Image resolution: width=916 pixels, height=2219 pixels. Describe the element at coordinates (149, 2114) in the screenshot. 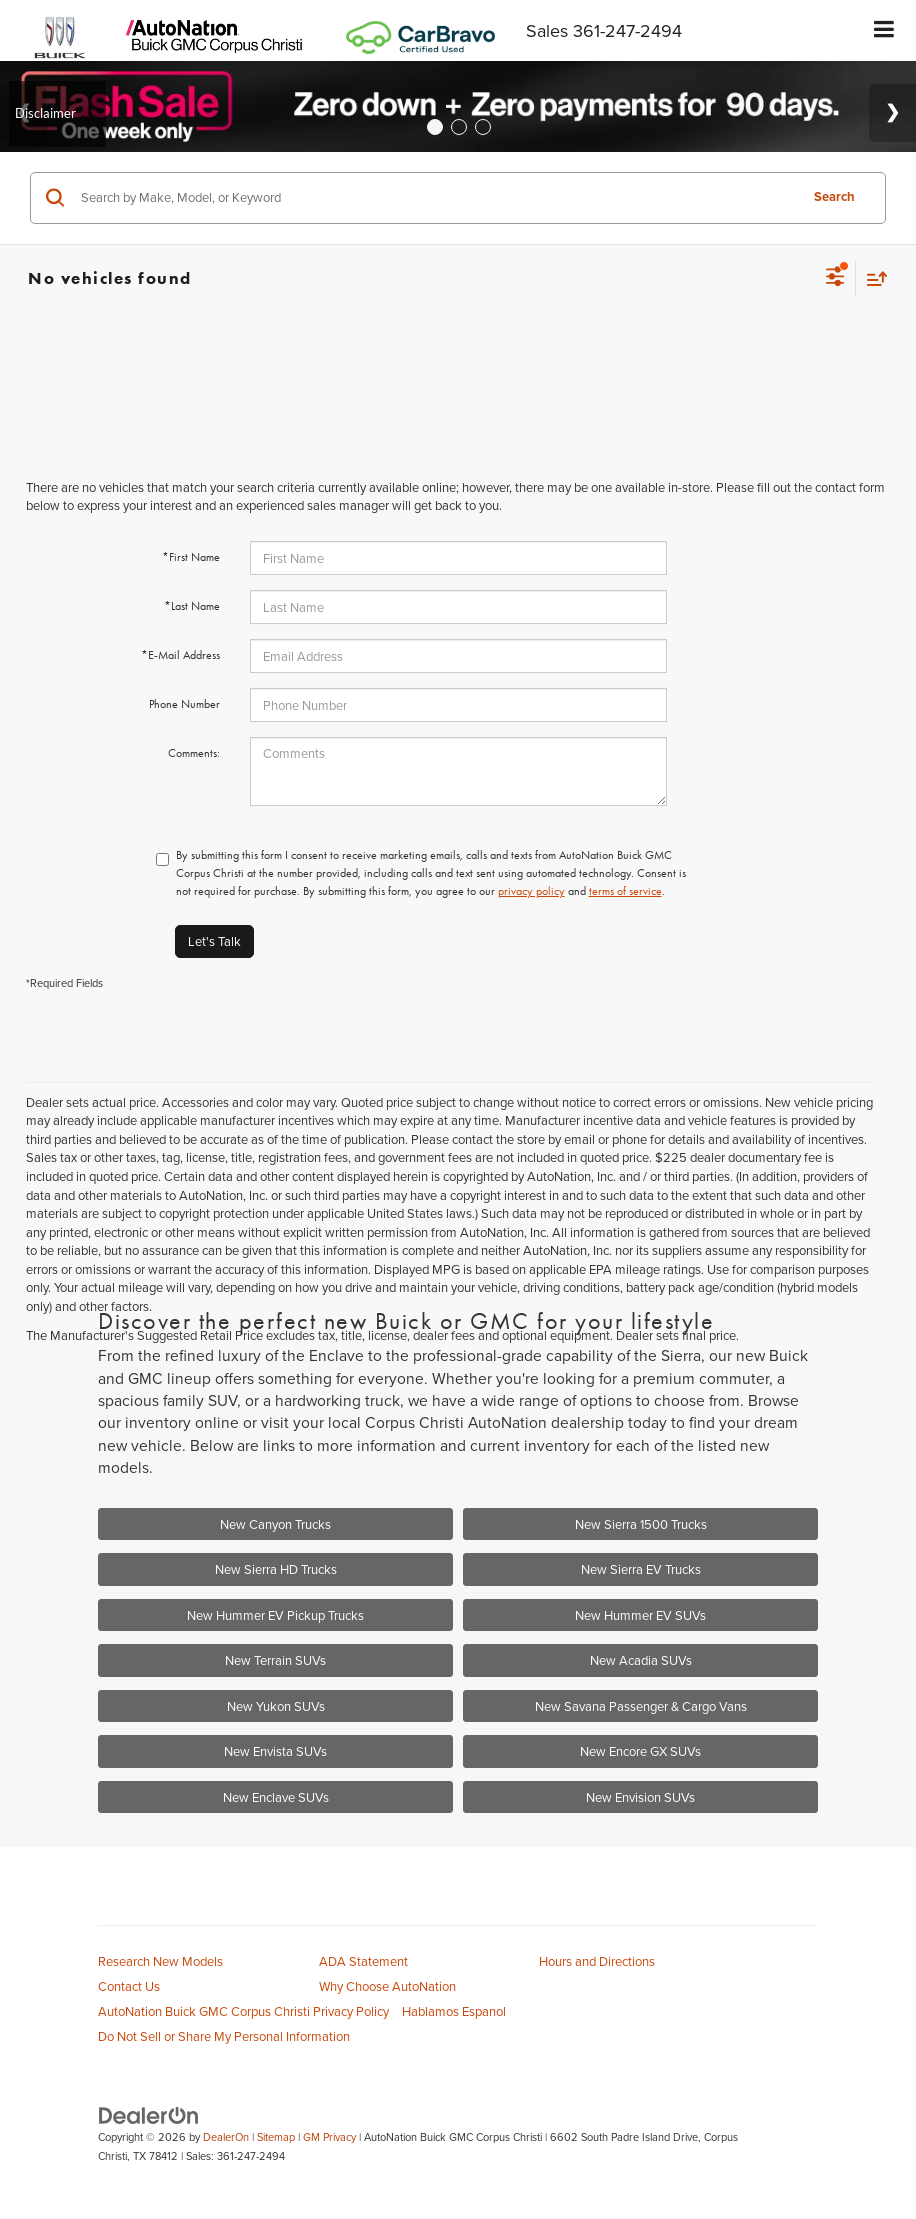

I see `[DealerOn]` at that location.